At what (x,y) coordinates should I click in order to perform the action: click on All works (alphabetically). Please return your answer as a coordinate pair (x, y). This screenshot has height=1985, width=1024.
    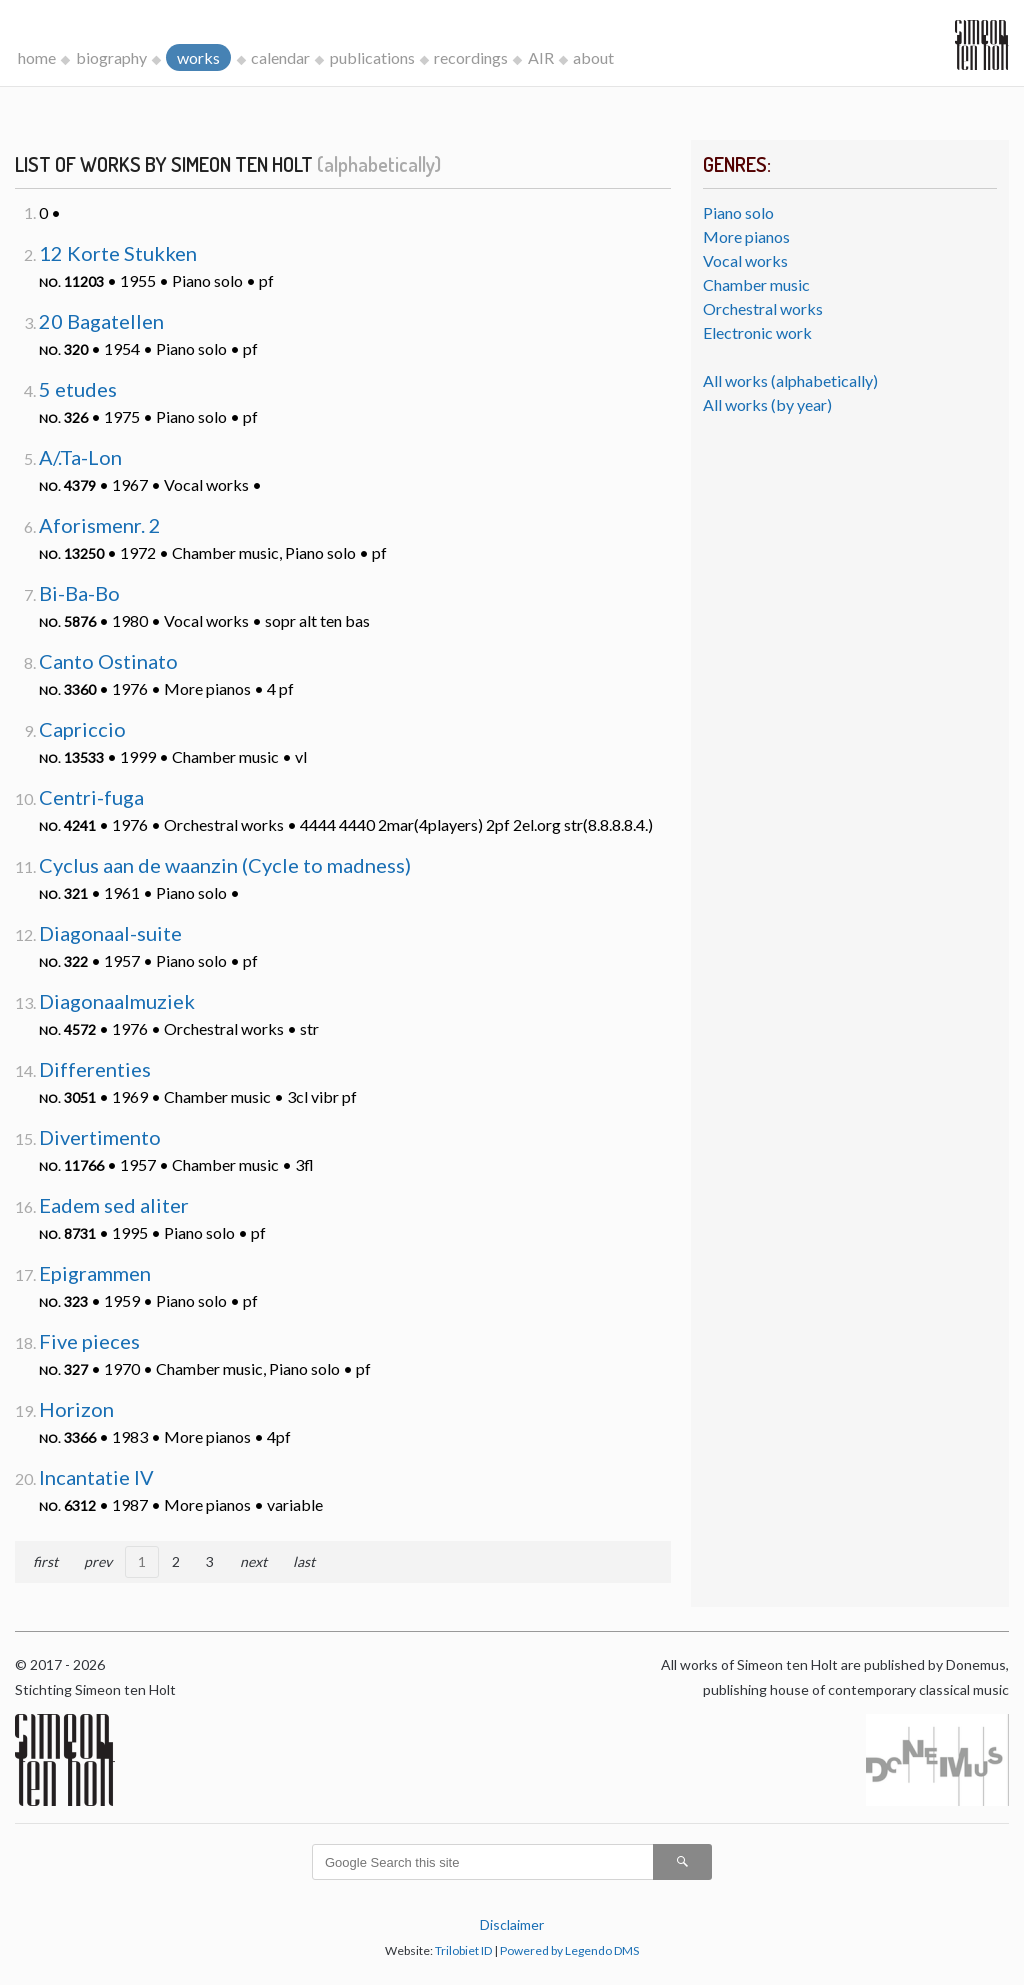
    Looking at the image, I should click on (790, 380).